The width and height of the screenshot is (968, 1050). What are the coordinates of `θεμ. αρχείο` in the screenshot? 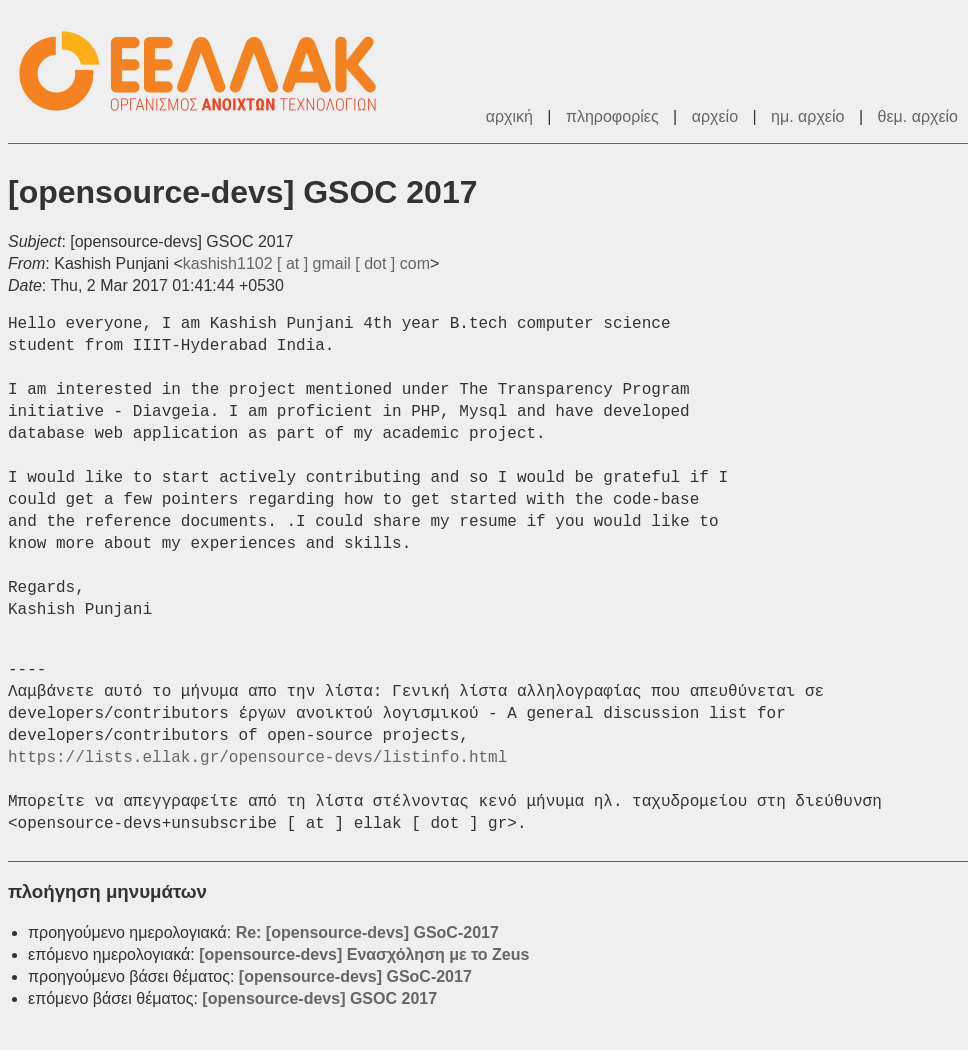 It's located at (918, 116).